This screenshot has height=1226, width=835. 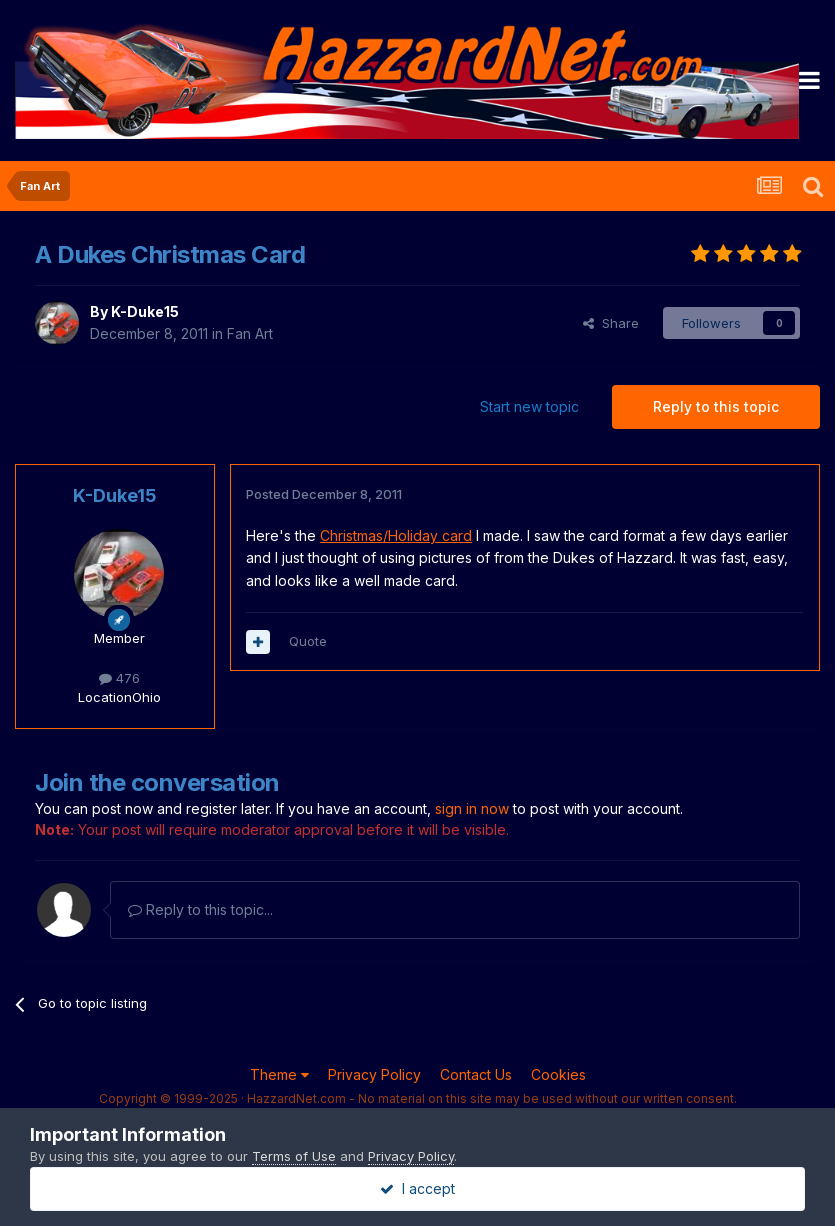 What do you see at coordinates (558, 1074) in the screenshot?
I see `Cookies` at bounding box center [558, 1074].